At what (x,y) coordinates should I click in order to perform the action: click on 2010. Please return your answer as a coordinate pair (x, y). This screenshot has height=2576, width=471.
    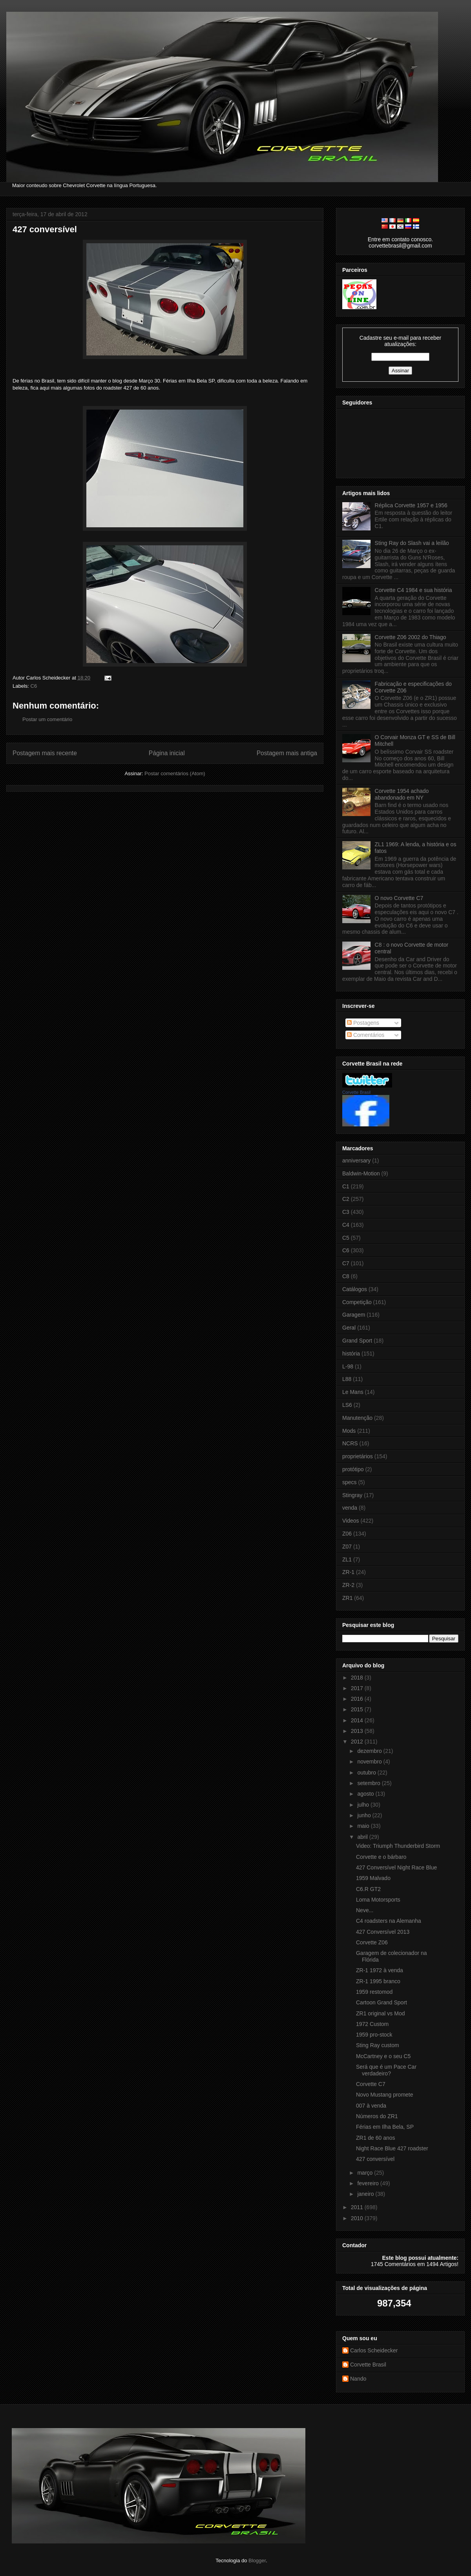
    Looking at the image, I should click on (358, 2218).